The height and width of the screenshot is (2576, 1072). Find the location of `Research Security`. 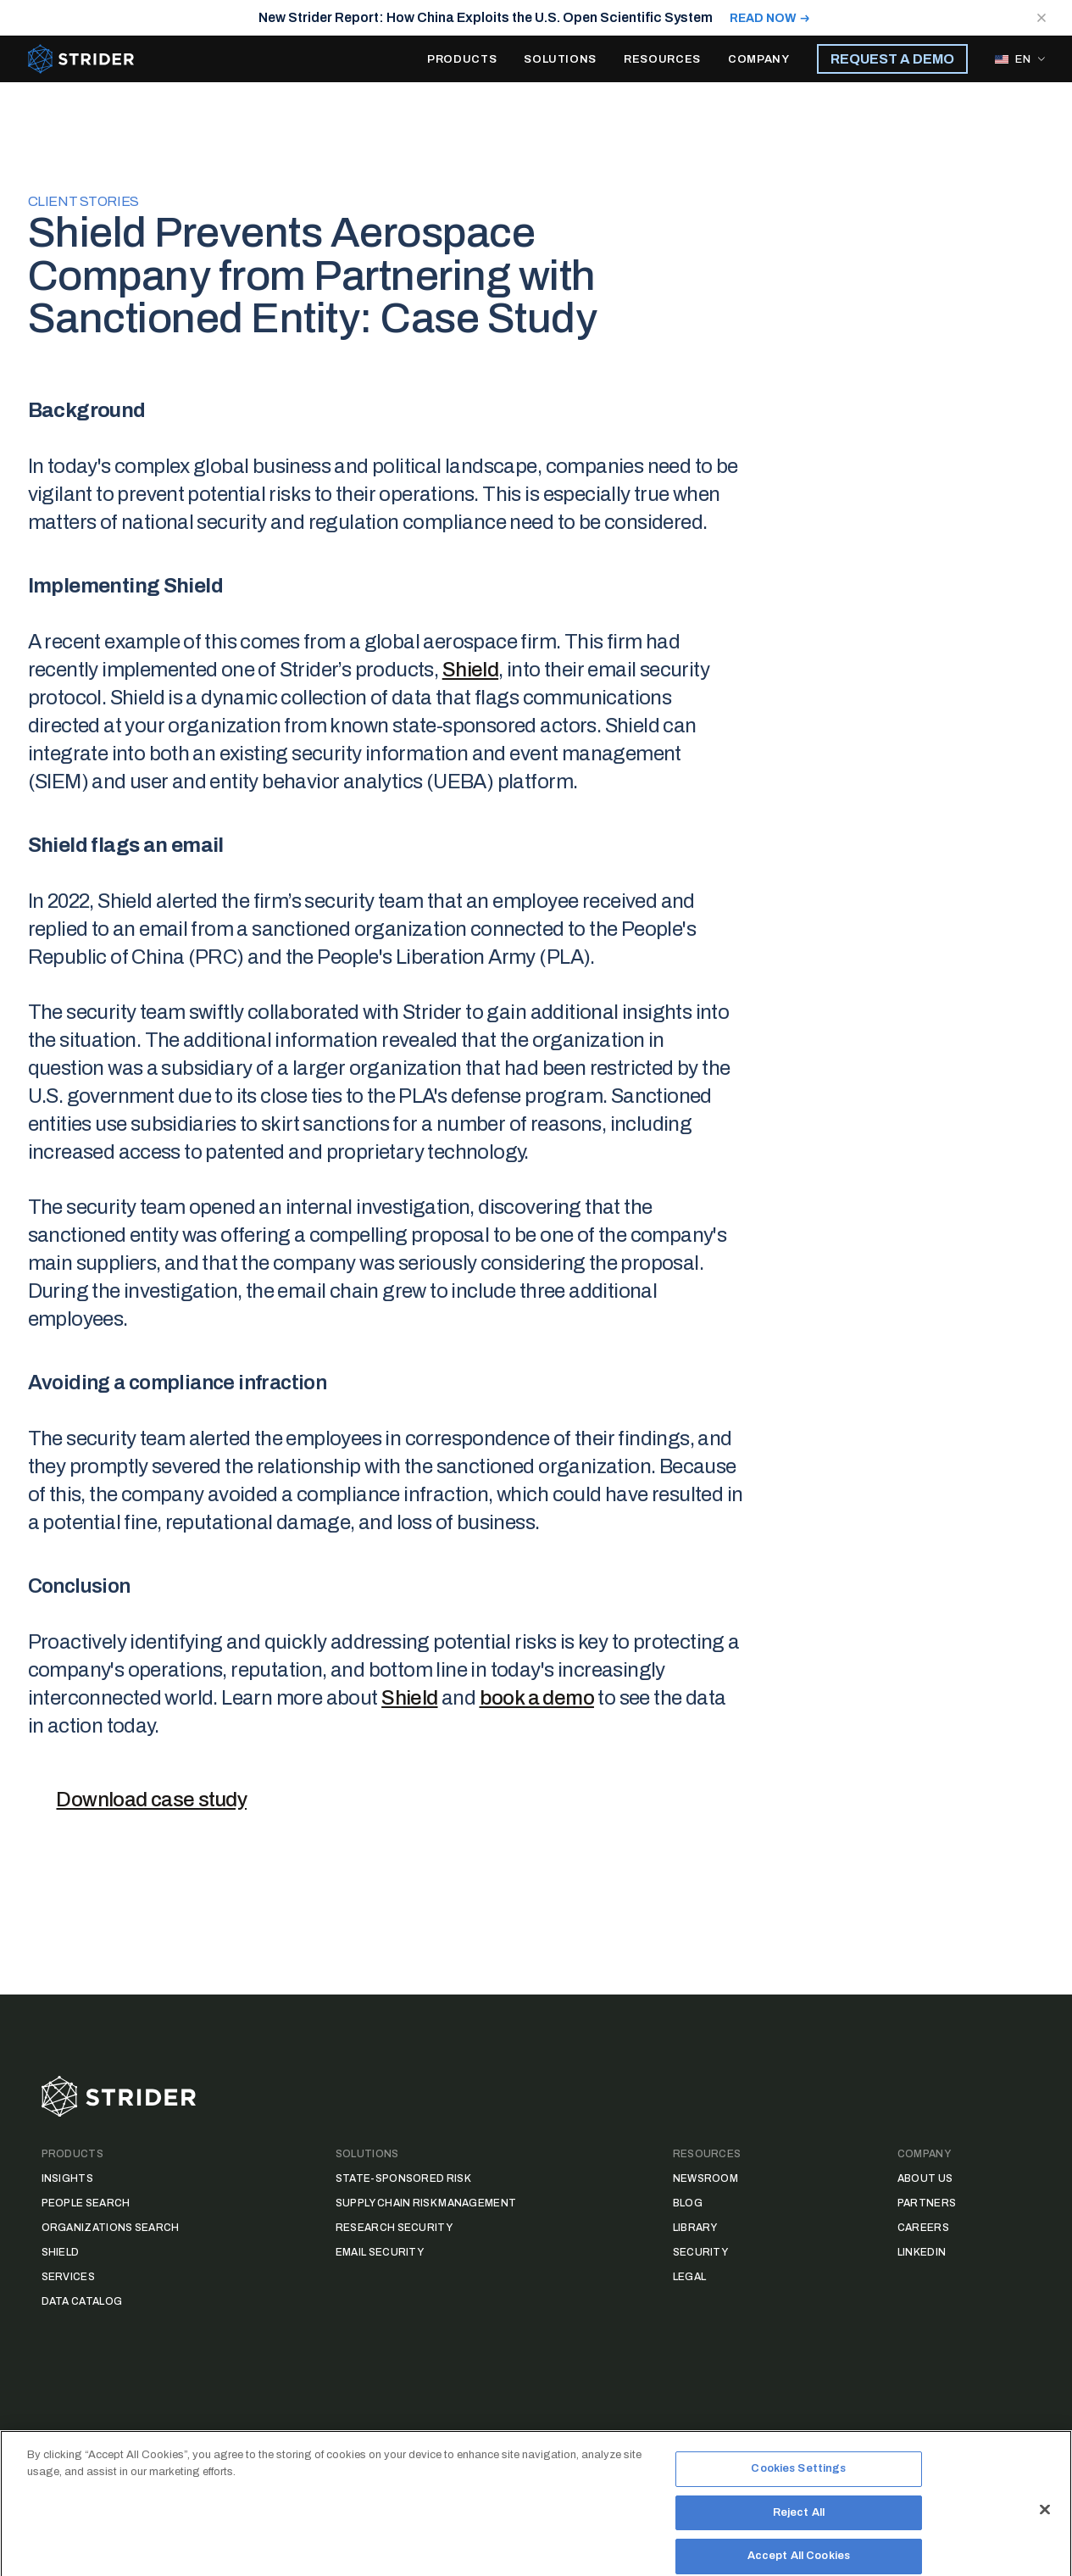

Research Security is located at coordinates (394, 2228).